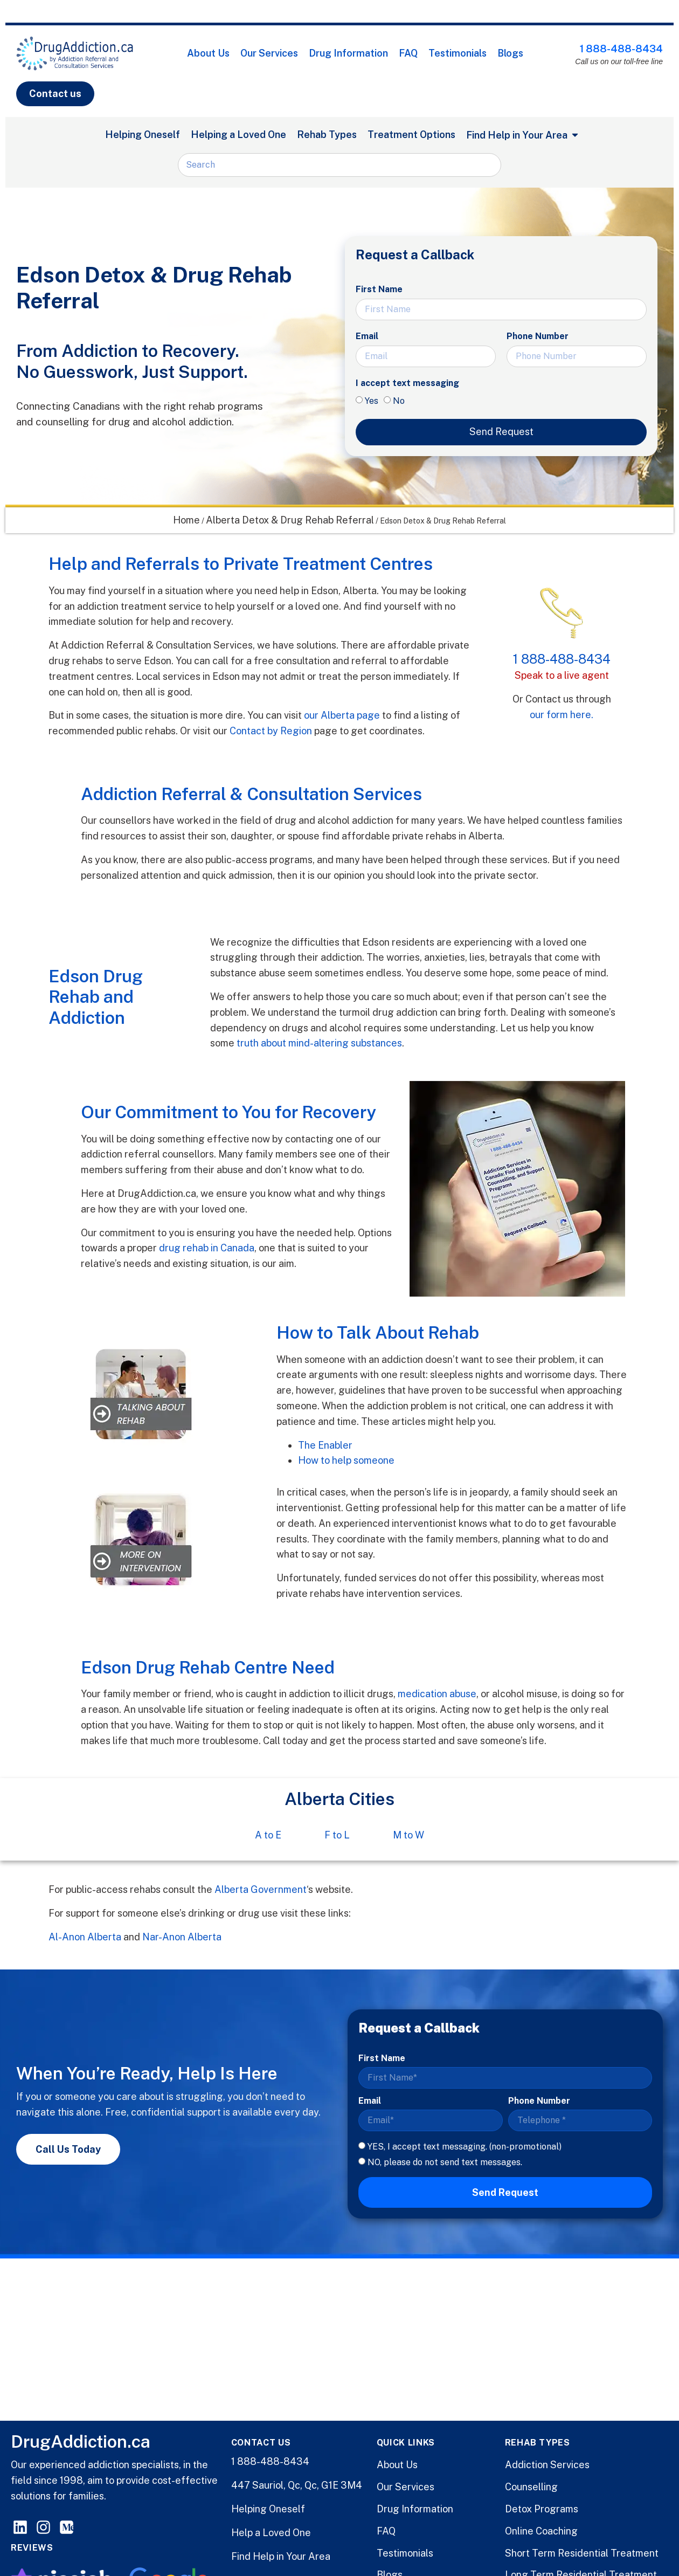 The height and width of the screenshot is (2576, 679). I want to click on Contact by Region, so click(271, 730).